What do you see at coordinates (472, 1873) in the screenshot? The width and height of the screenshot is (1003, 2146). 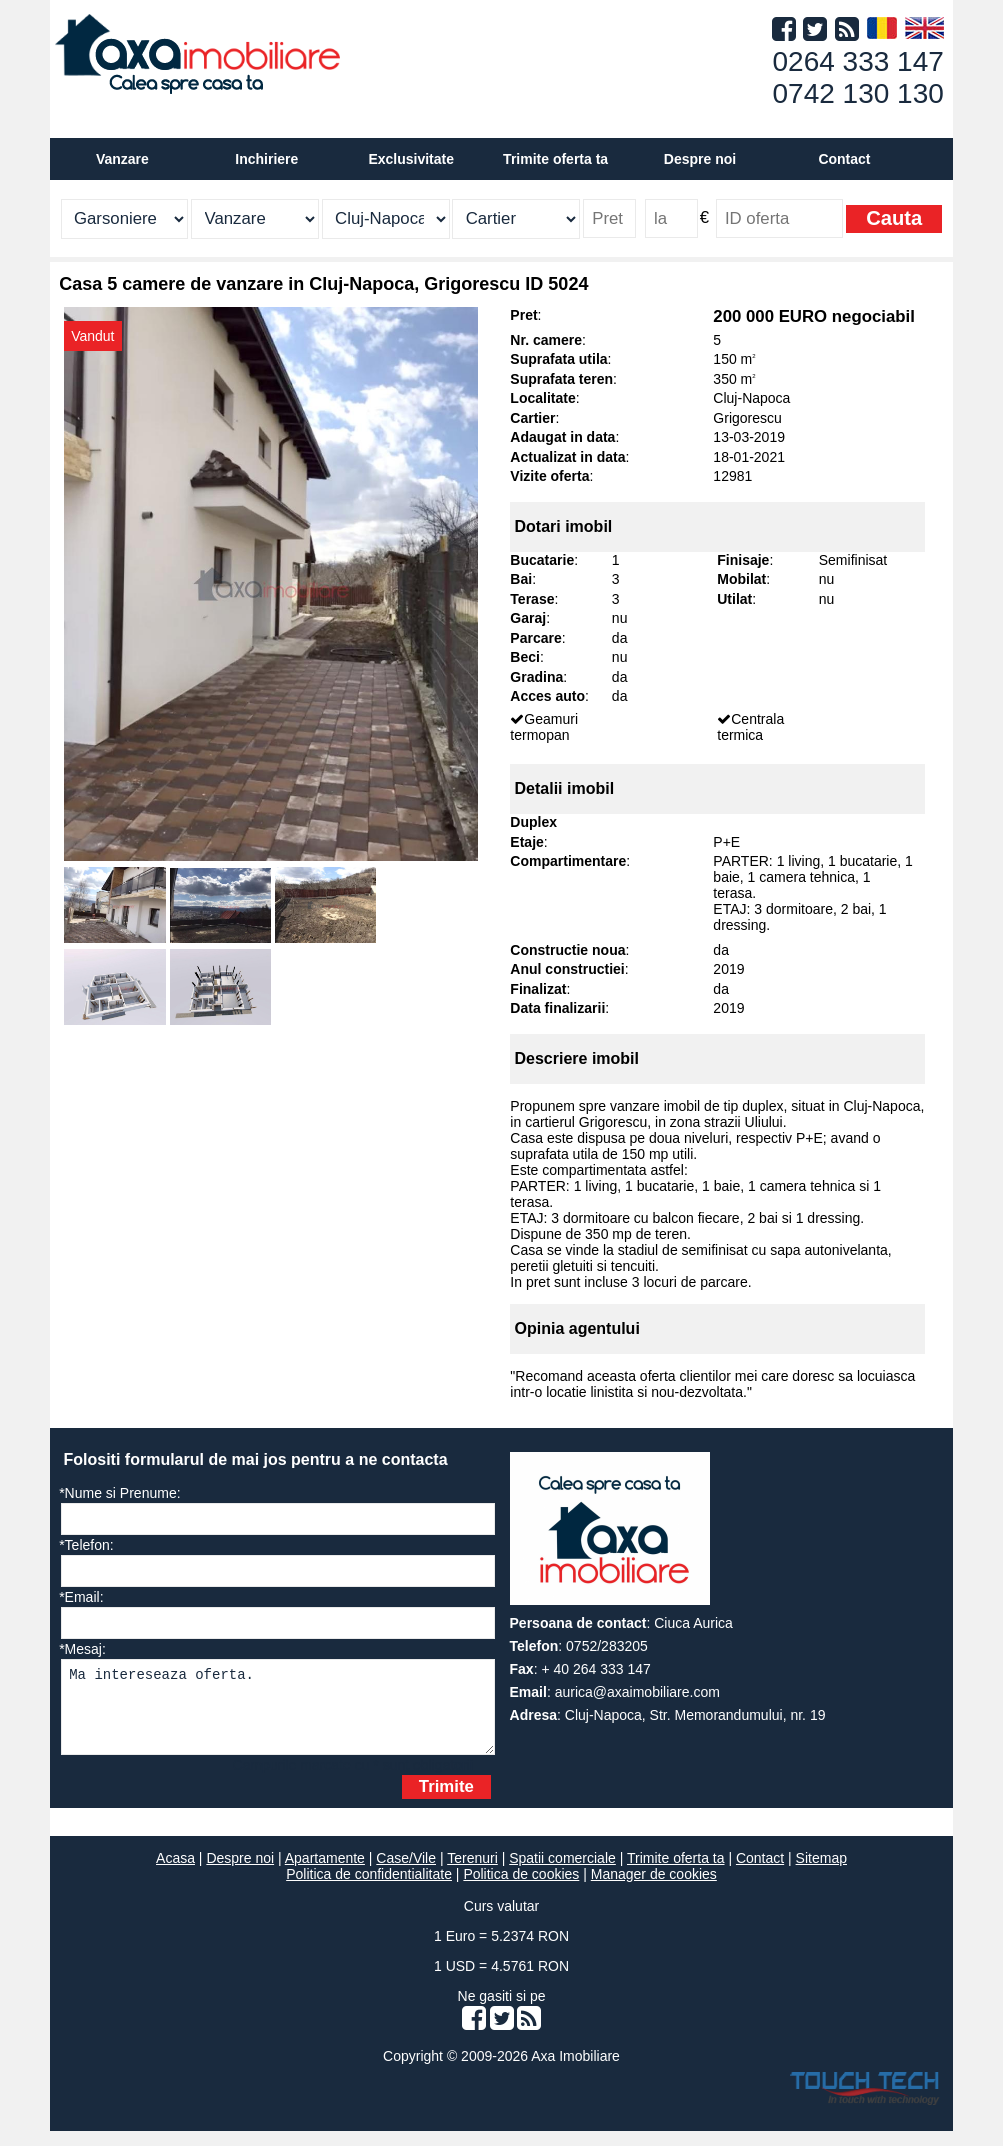 I see `Terenuri` at bounding box center [472, 1873].